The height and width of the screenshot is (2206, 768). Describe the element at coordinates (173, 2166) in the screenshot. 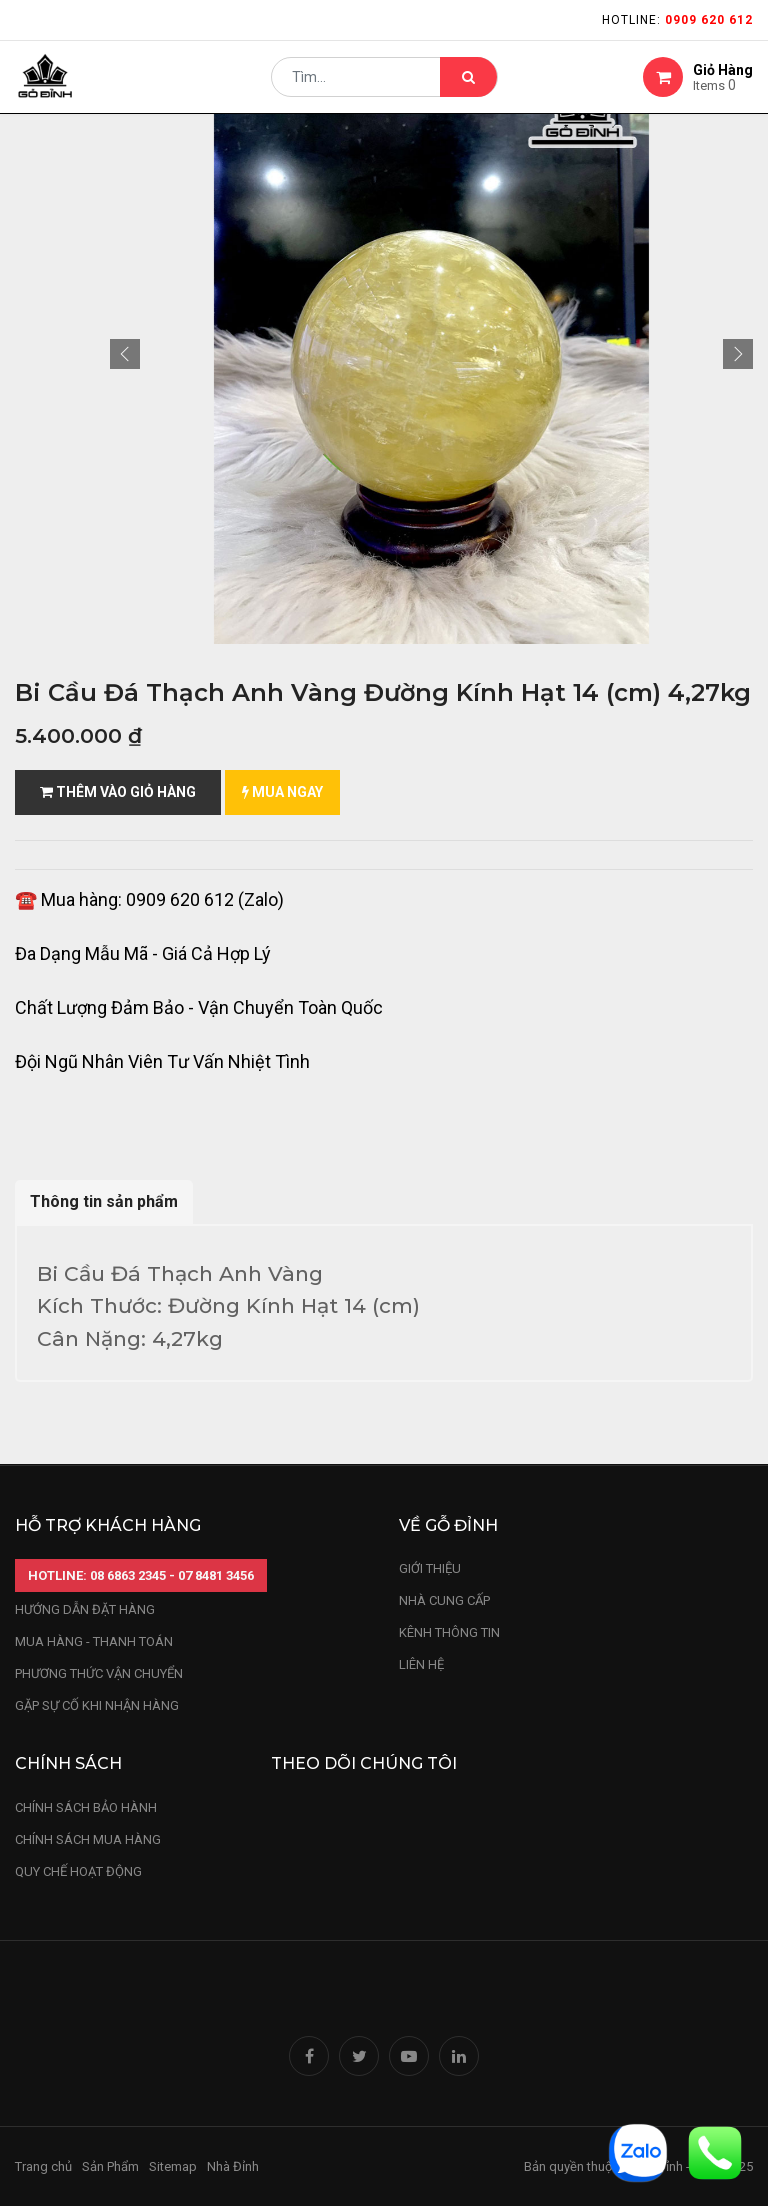

I see `Sitemap` at that location.